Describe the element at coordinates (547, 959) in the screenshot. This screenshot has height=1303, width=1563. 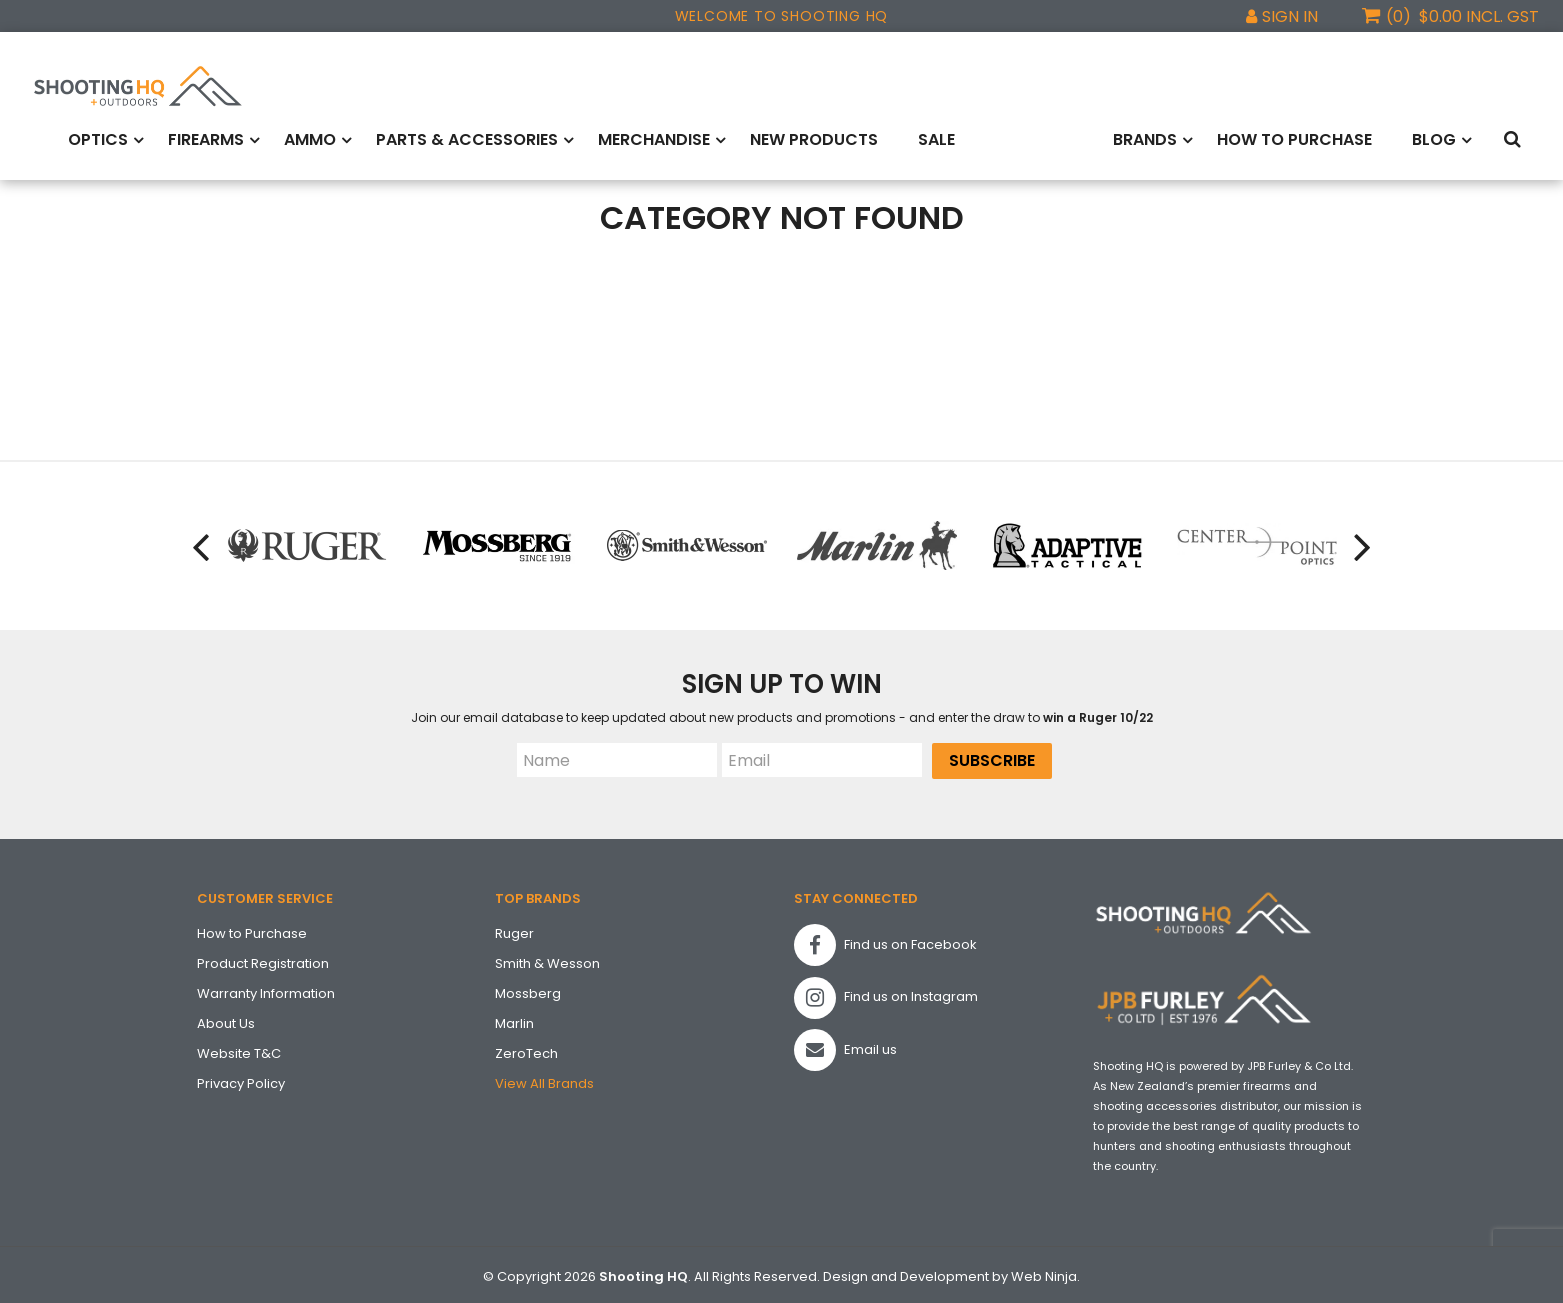
I see `Smith & Wesson` at that location.